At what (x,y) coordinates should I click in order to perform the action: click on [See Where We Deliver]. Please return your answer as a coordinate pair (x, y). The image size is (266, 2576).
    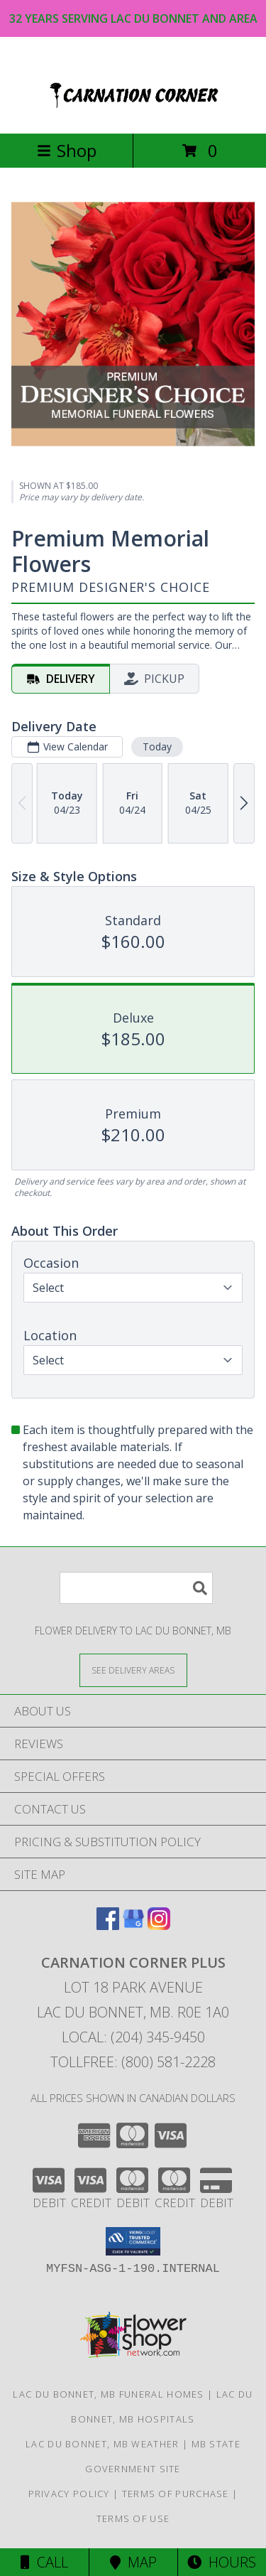
    Looking at the image, I should click on (133, 1669).